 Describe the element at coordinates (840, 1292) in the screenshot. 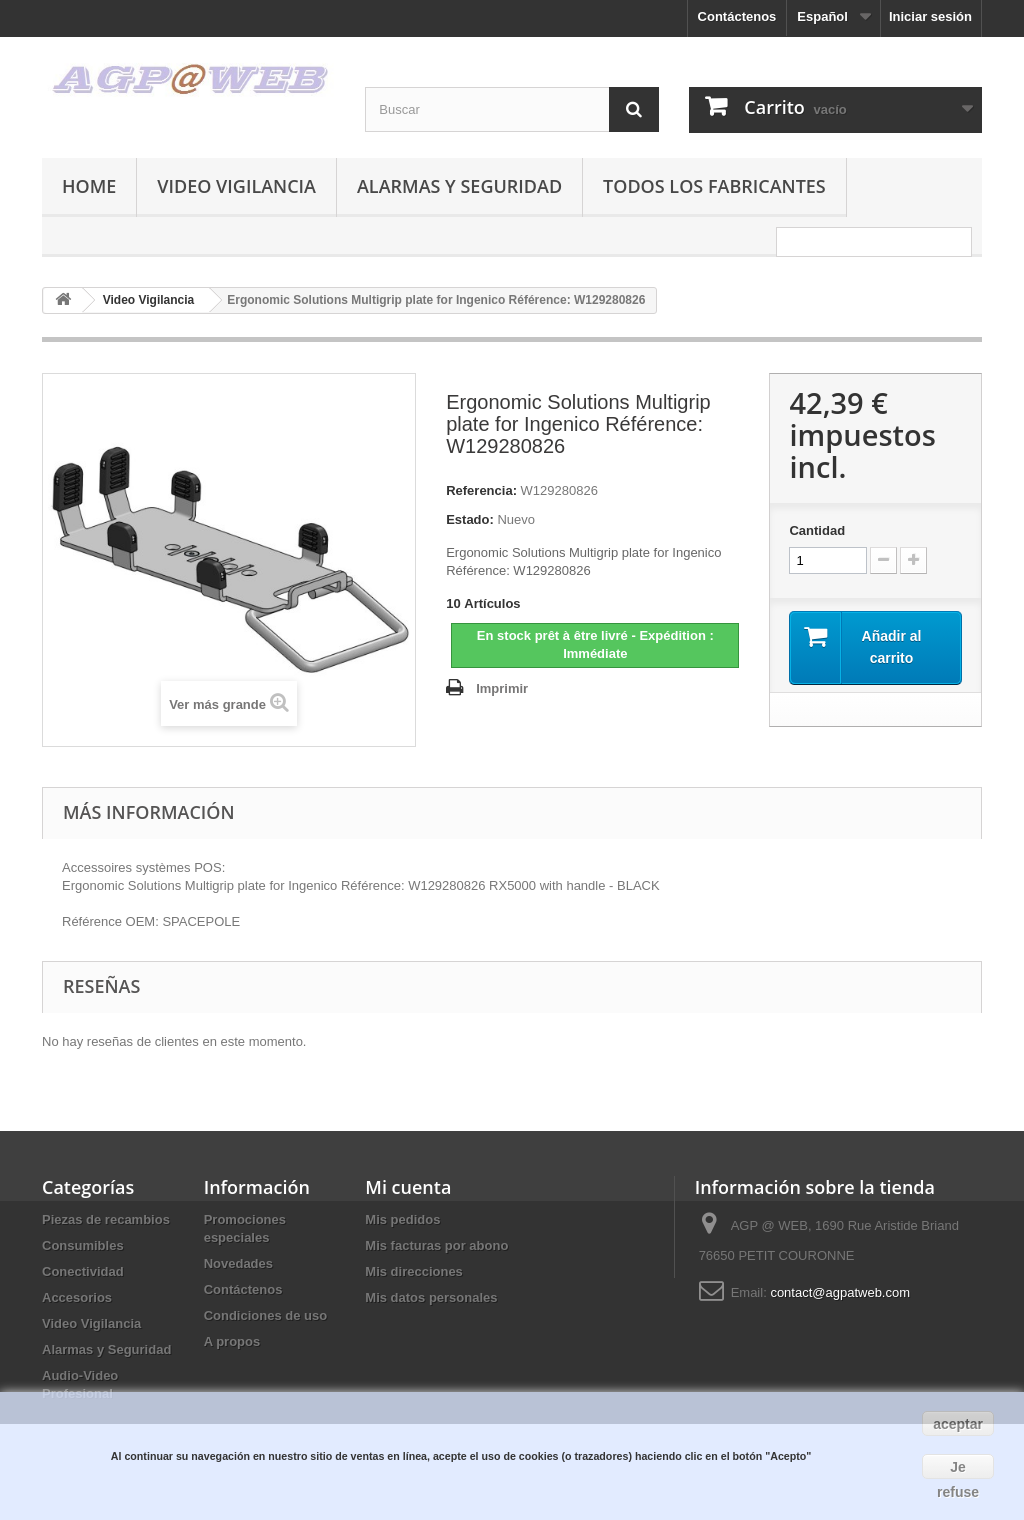

I see `contact@agpatweb.com` at that location.